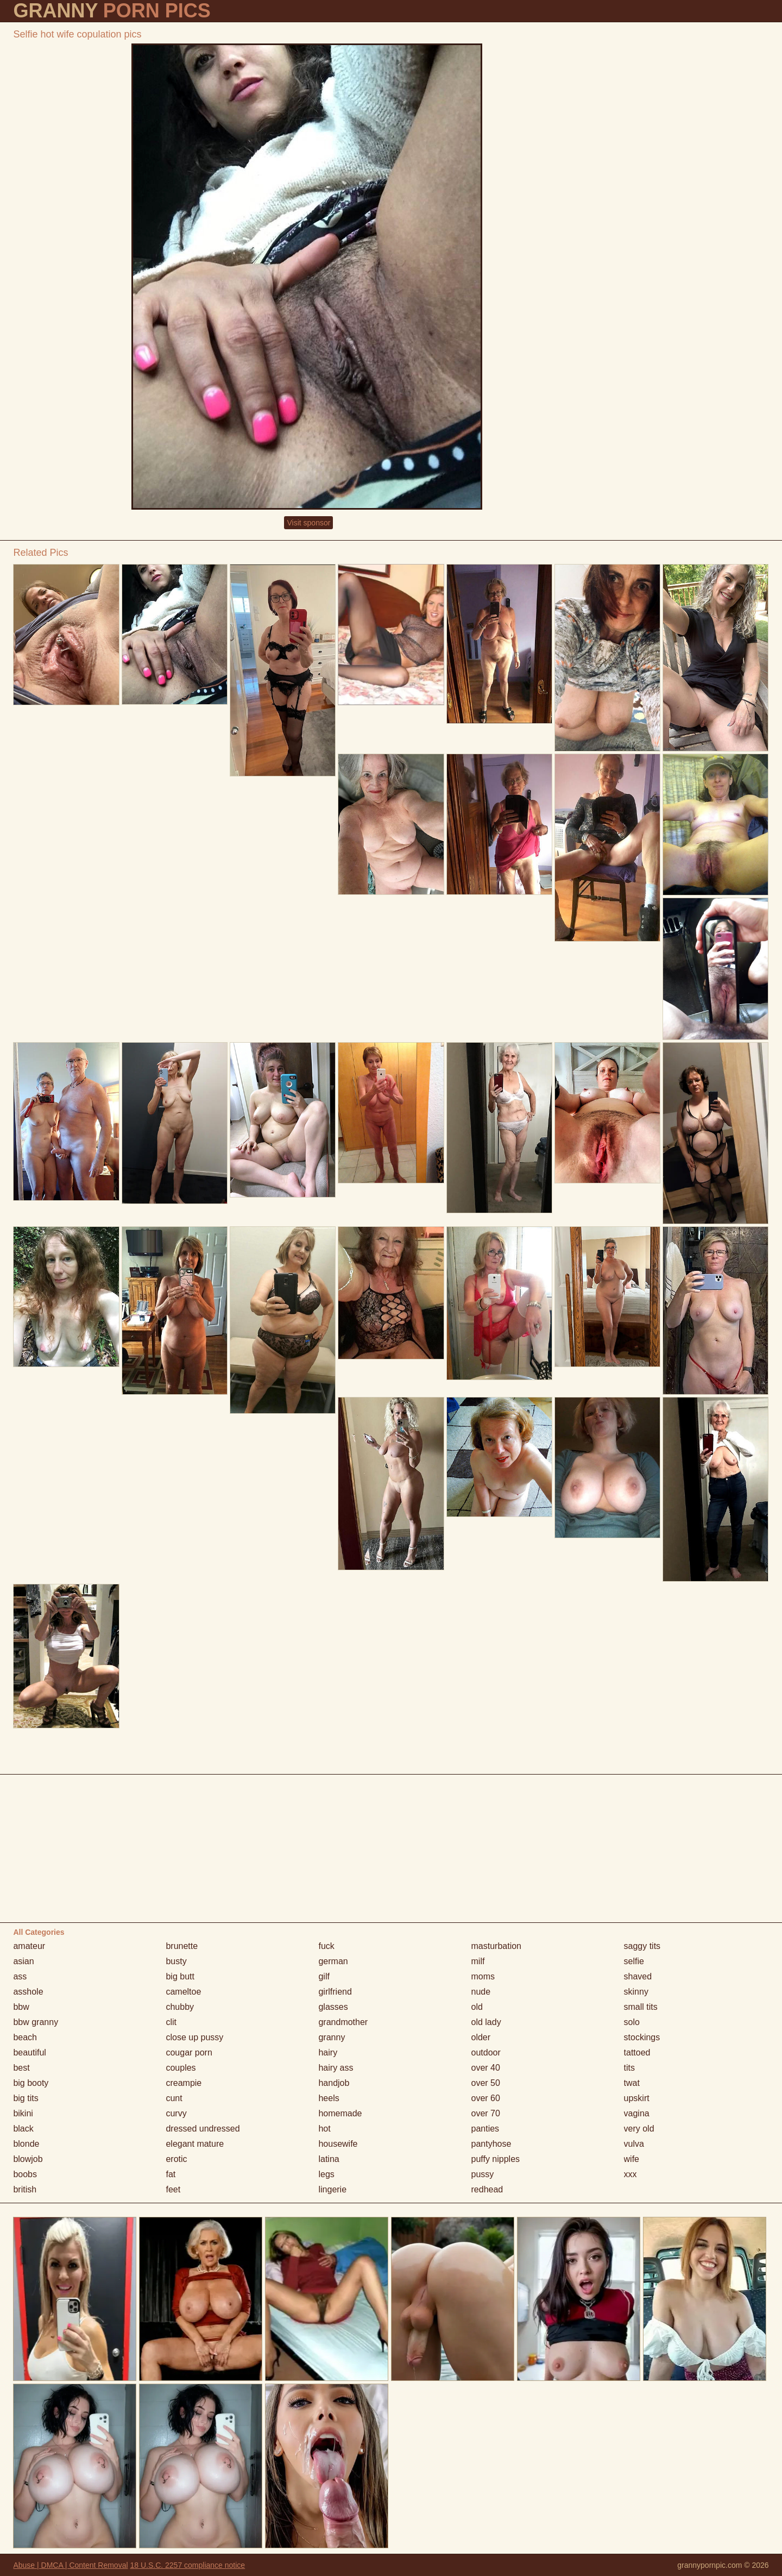 The image size is (782, 2576). What do you see at coordinates (176, 1961) in the screenshot?
I see `busty` at bounding box center [176, 1961].